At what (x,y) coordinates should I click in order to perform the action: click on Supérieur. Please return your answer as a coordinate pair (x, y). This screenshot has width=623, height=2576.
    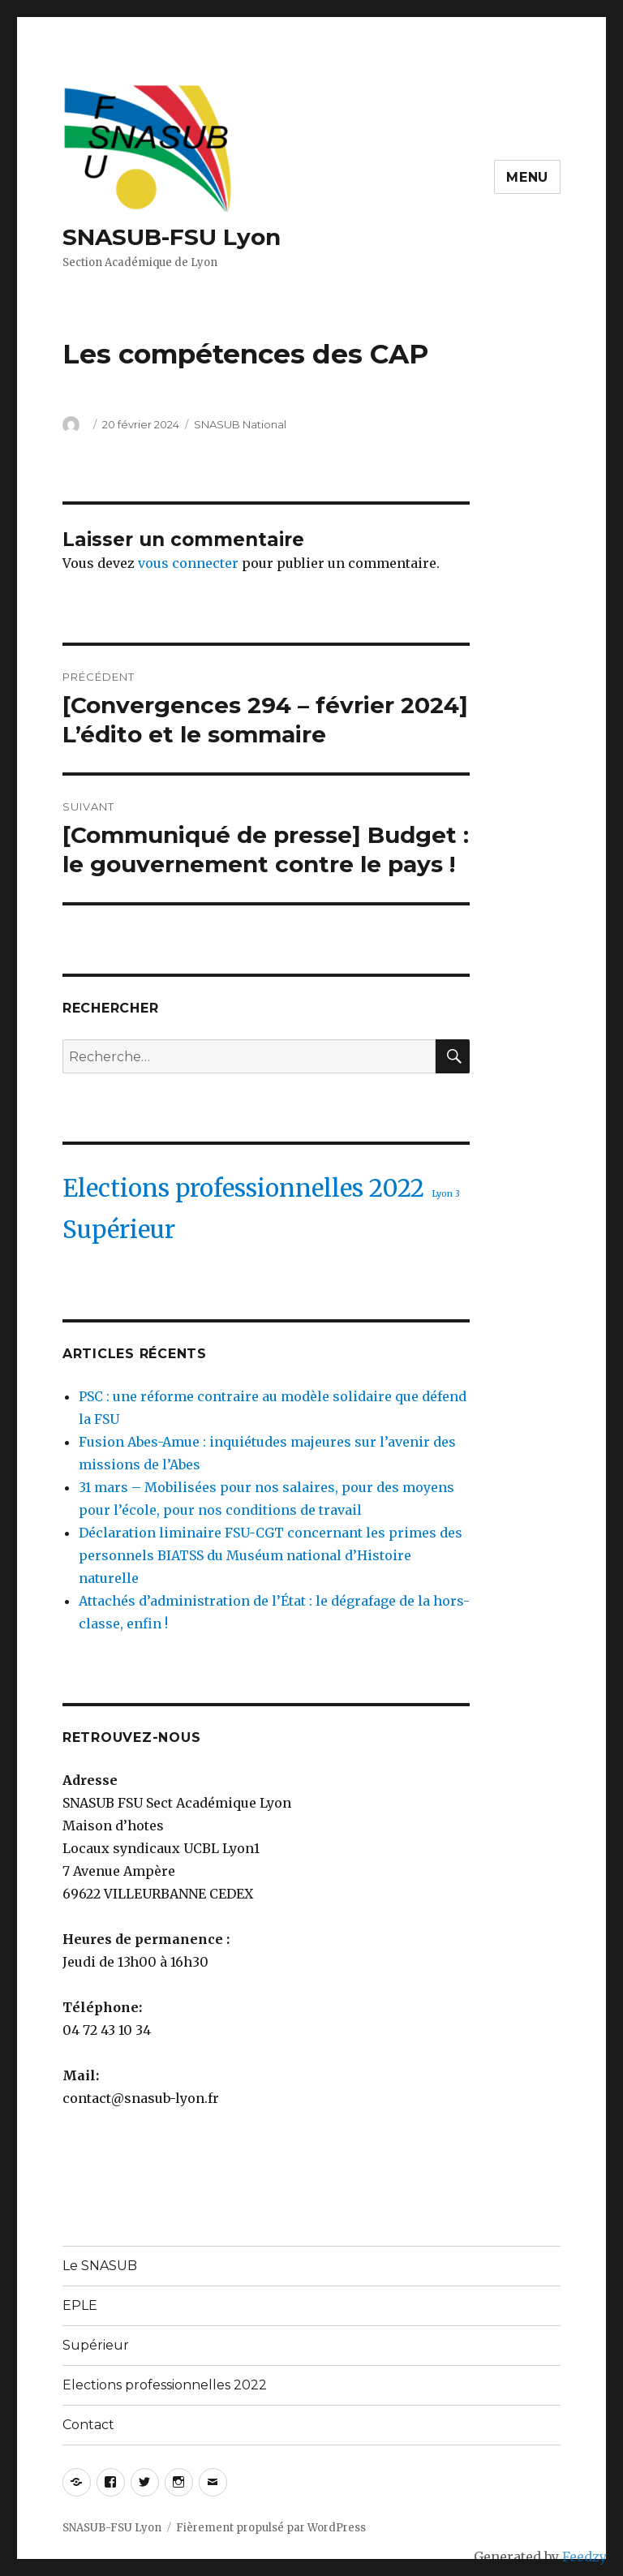
    Looking at the image, I should click on (95, 2345).